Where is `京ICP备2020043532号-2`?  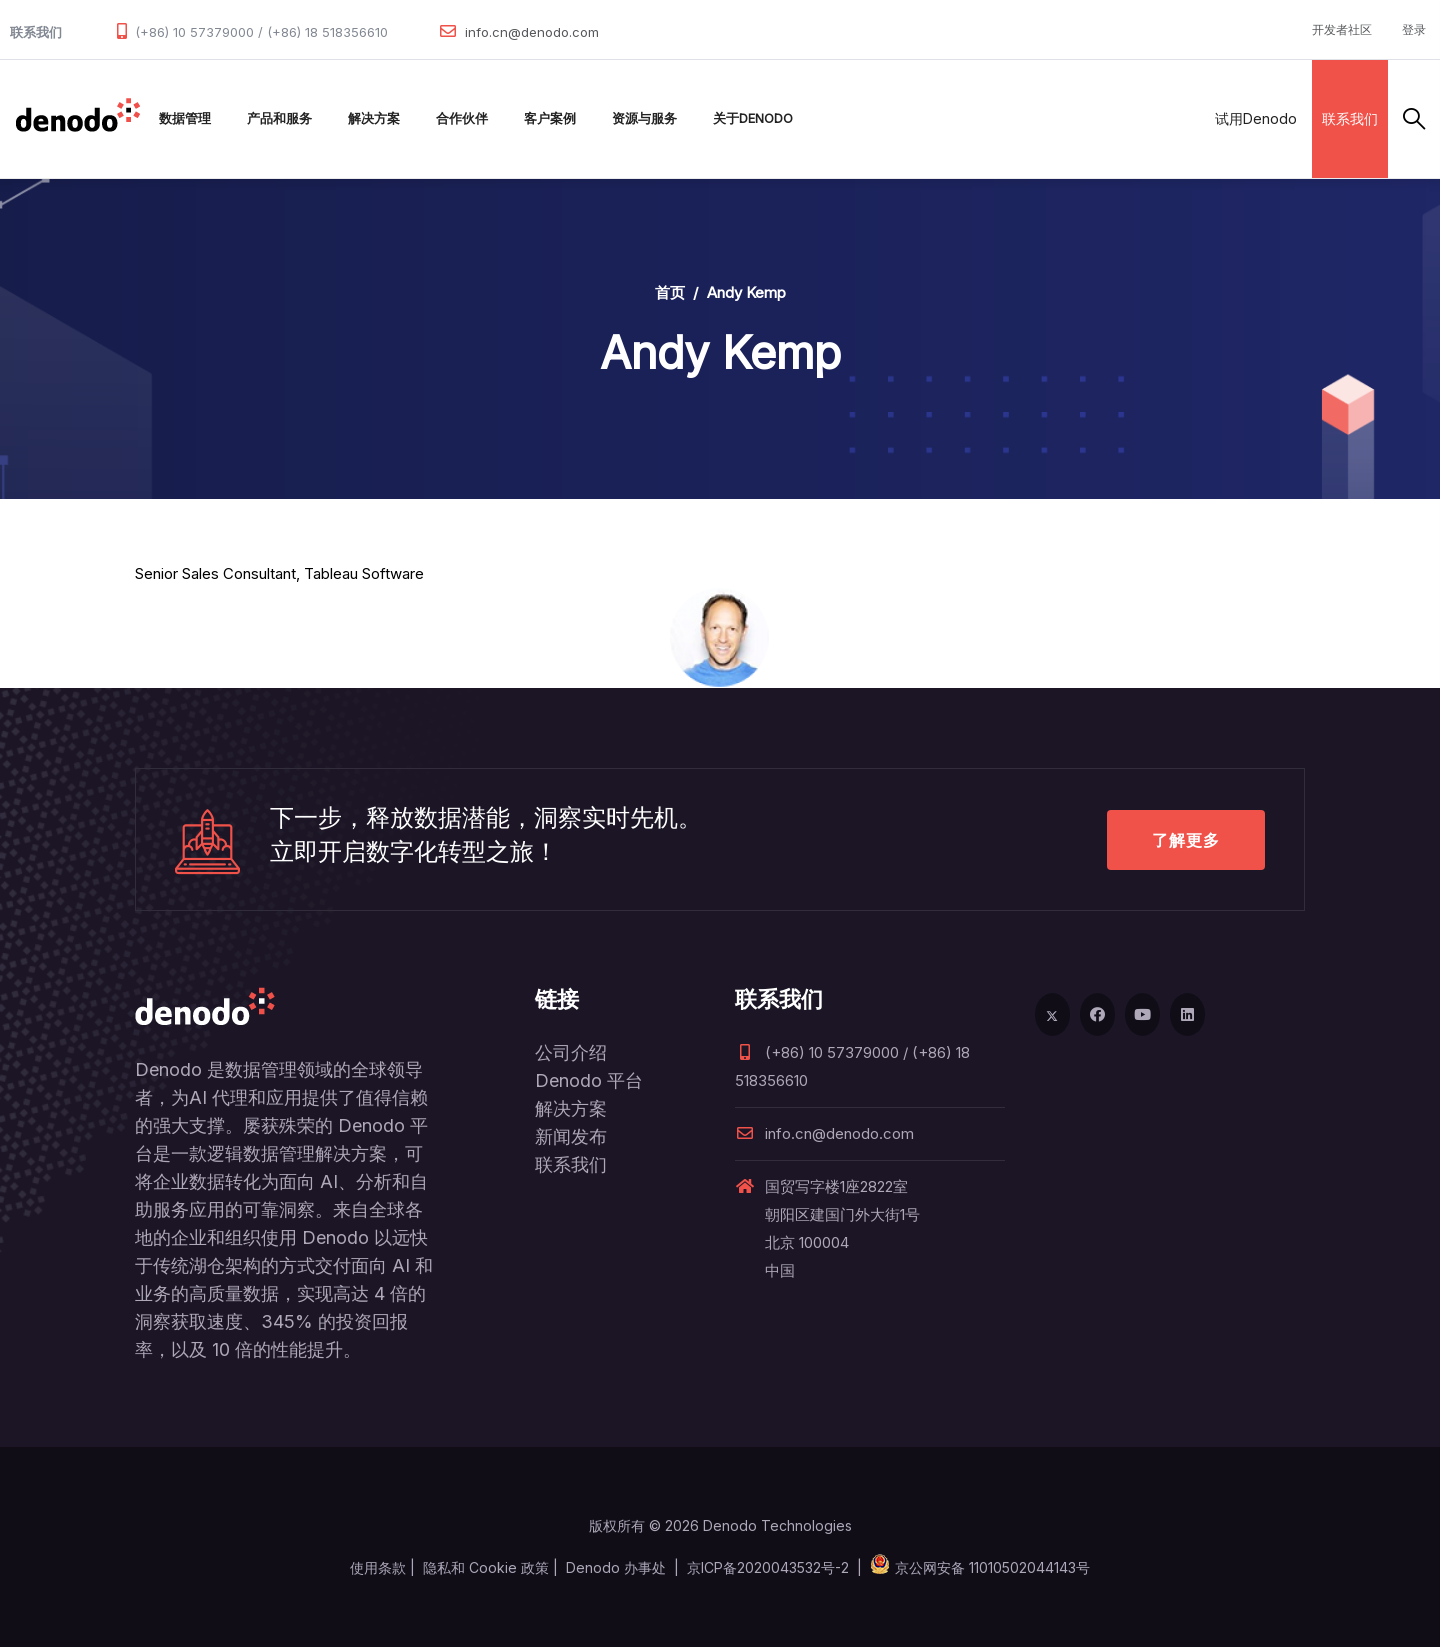
京ICP备2020043532号-2 is located at coordinates (768, 1567).